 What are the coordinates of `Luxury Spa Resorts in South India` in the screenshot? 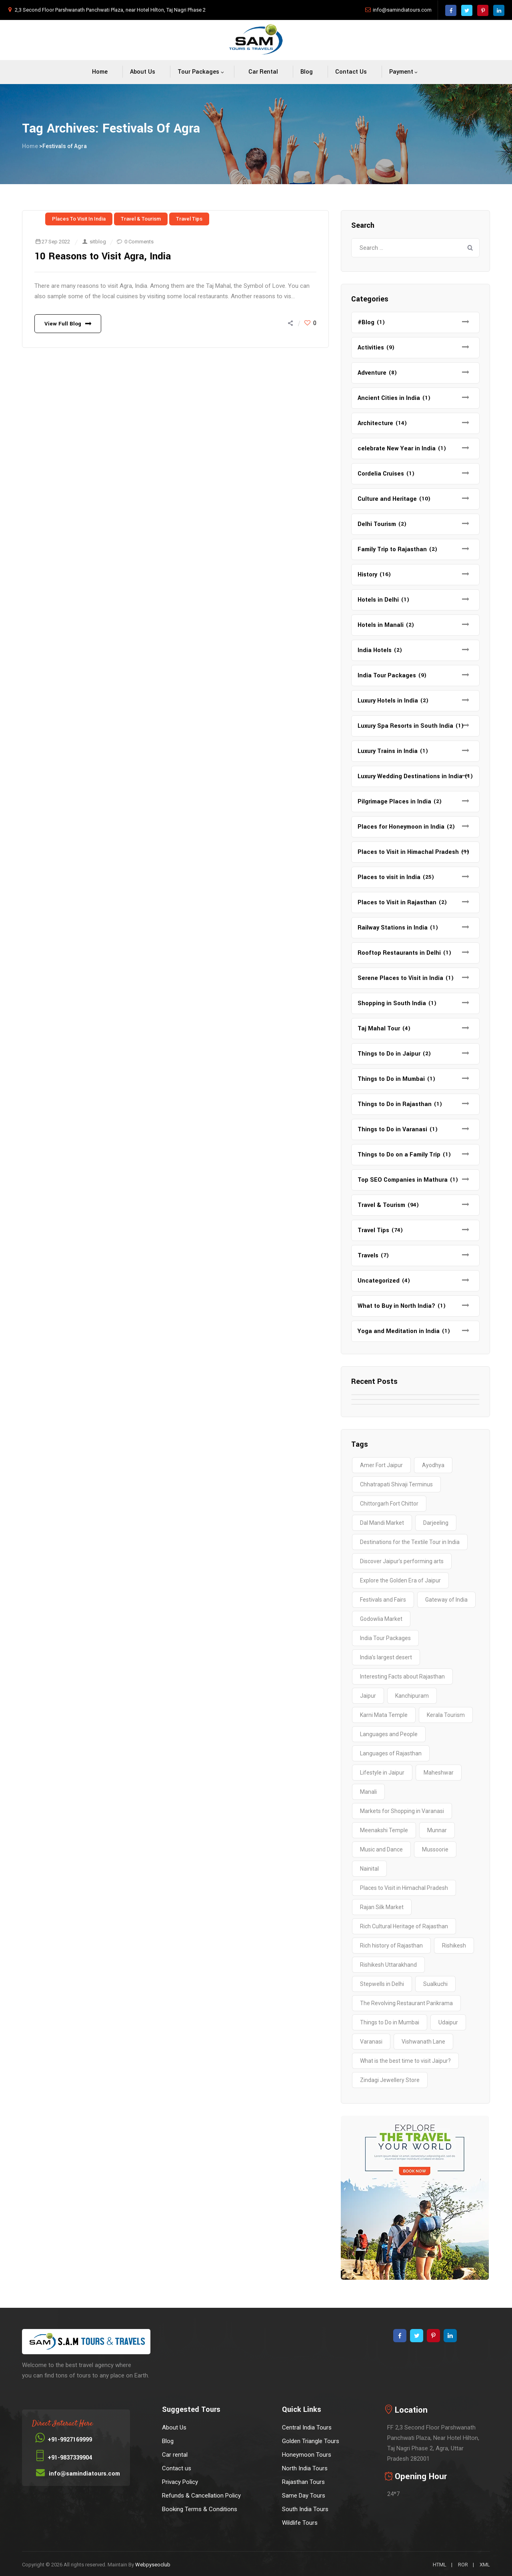 It's located at (405, 726).